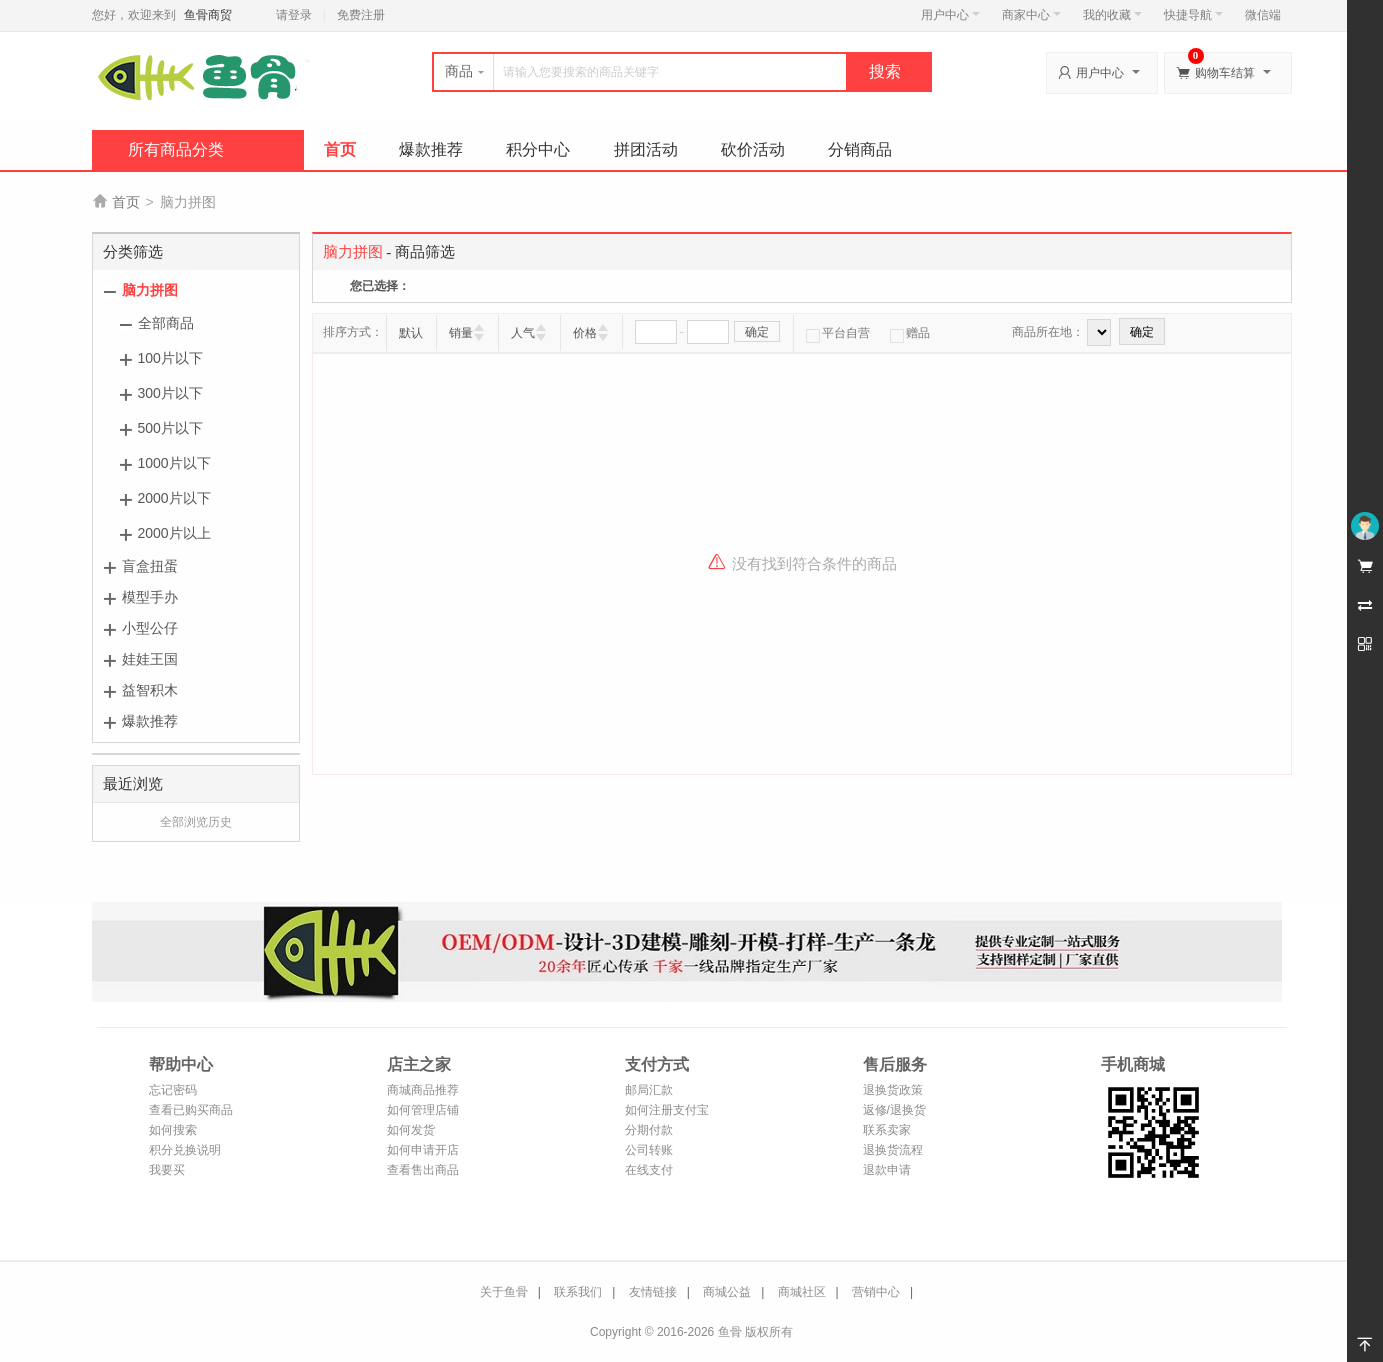 The width and height of the screenshot is (1383, 1362). What do you see at coordinates (423, 1090) in the screenshot?
I see `商城商品推荐` at bounding box center [423, 1090].